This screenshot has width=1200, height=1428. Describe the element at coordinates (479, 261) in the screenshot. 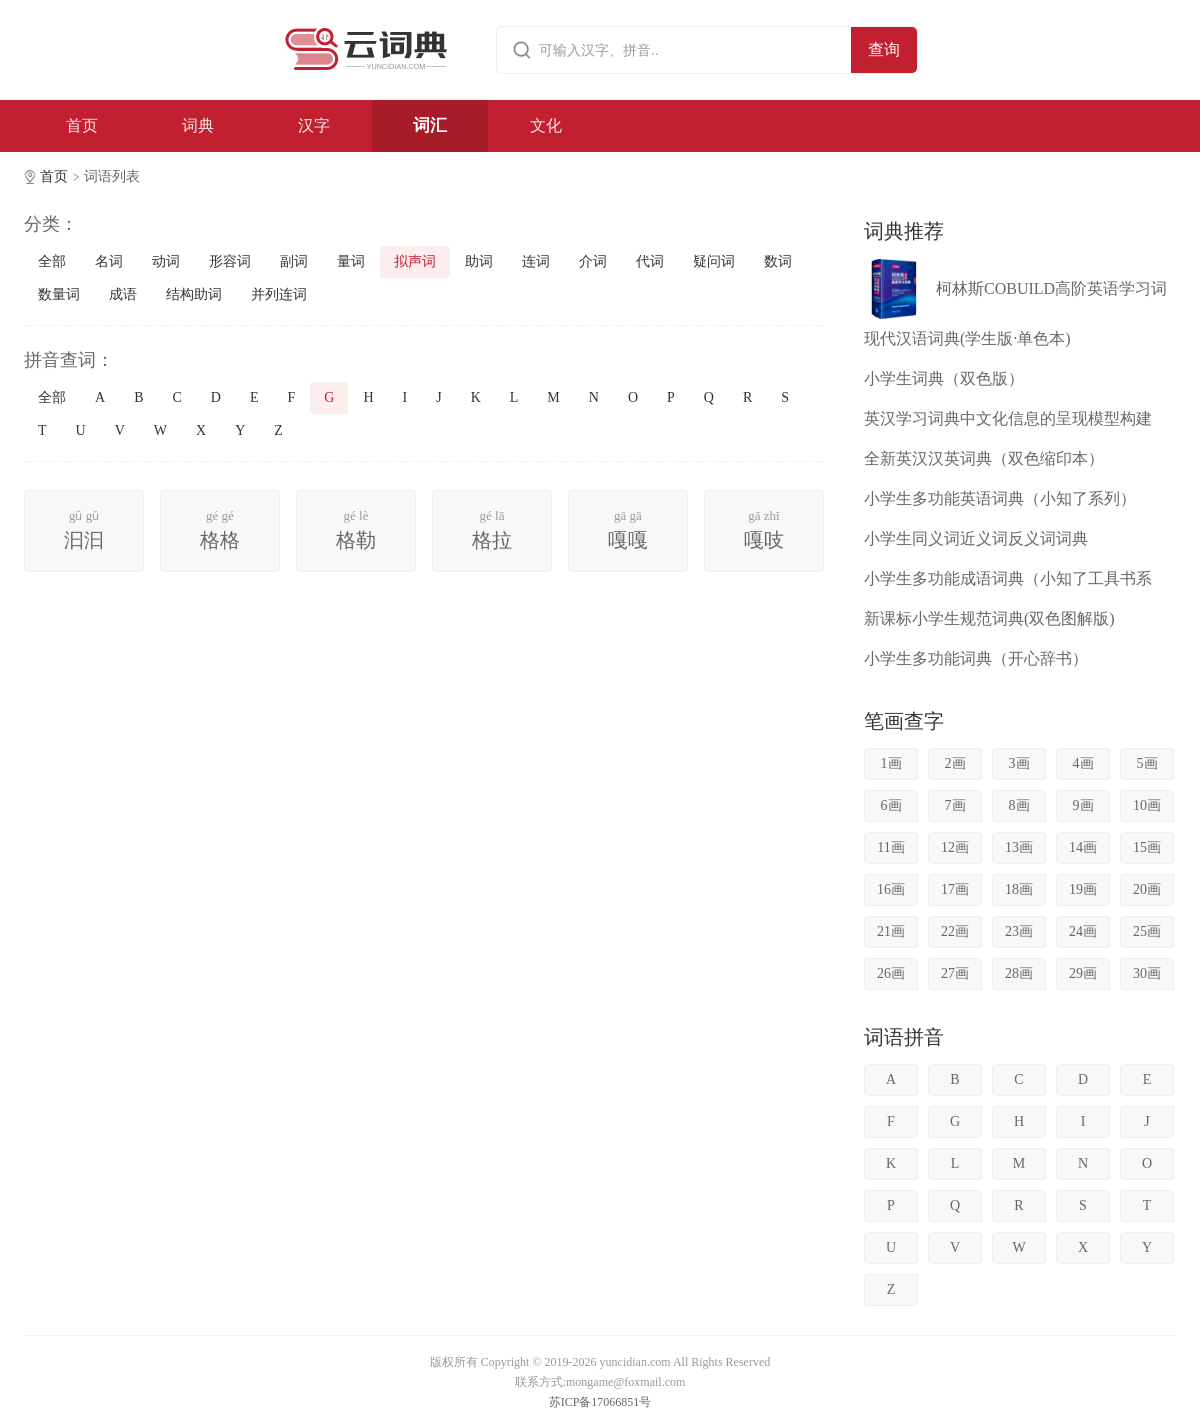

I see `助词` at that location.